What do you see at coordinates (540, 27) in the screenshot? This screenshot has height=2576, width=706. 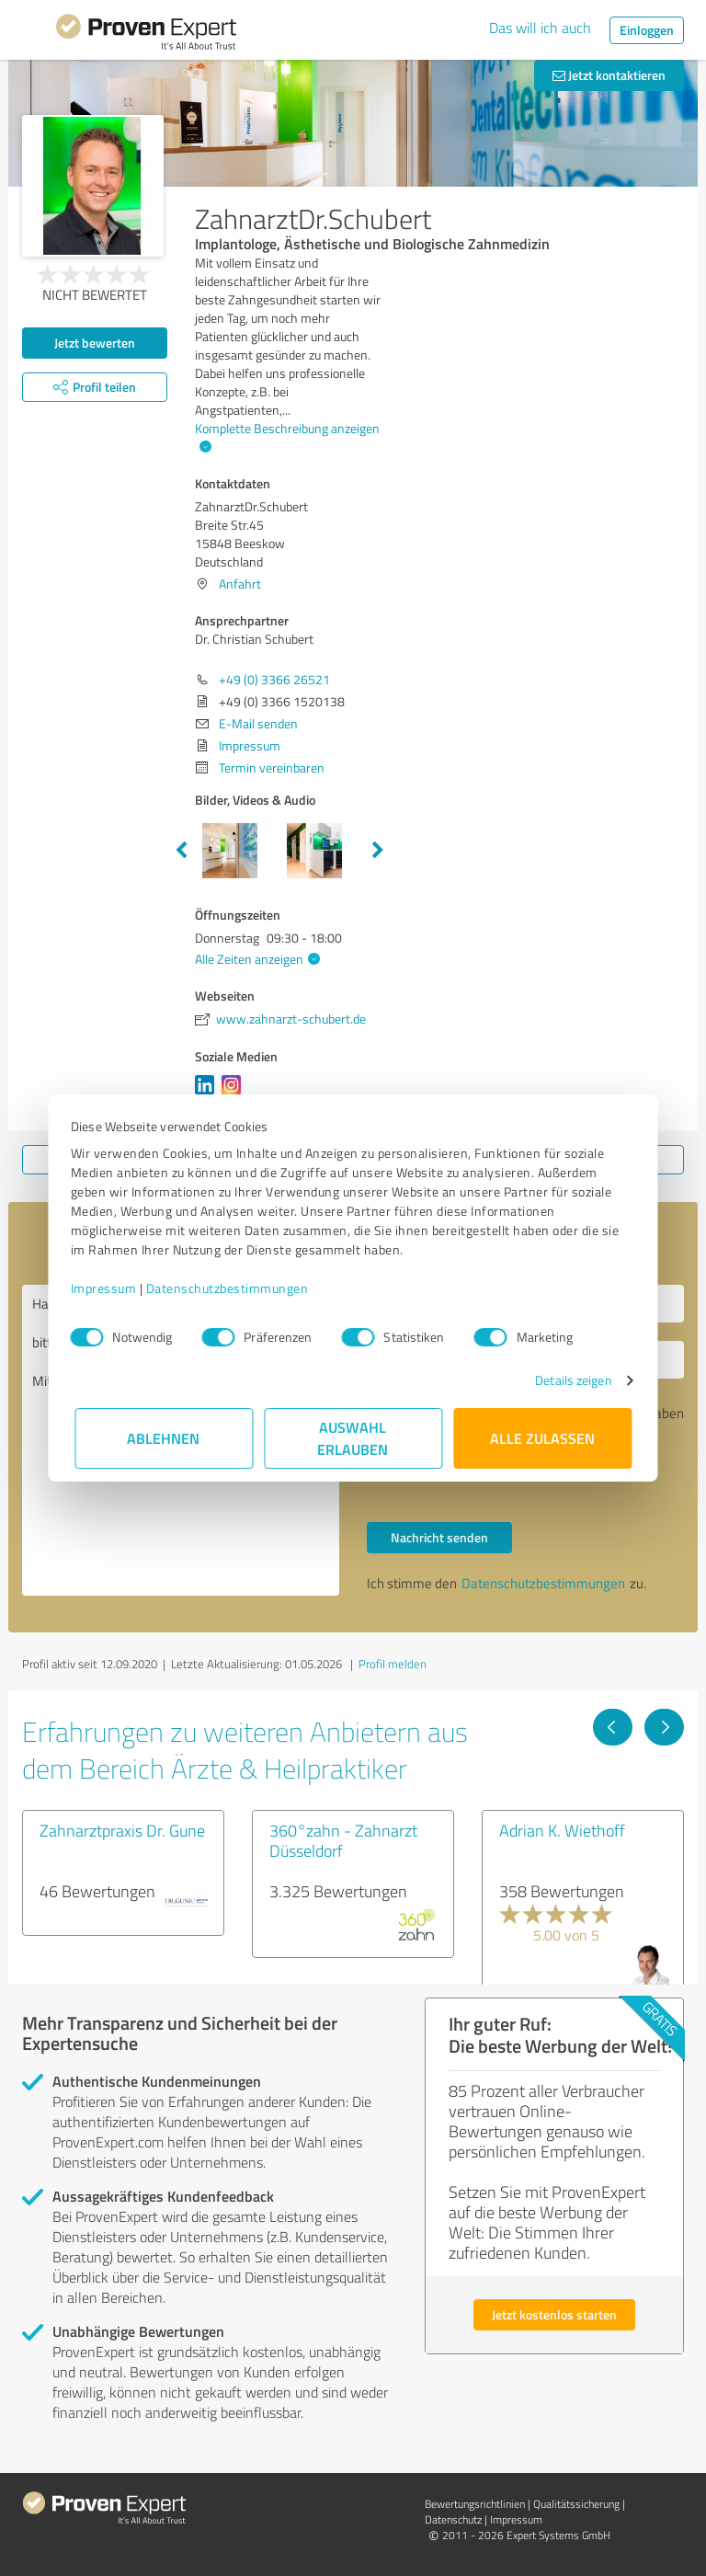 I see `Das will ich auch` at bounding box center [540, 27].